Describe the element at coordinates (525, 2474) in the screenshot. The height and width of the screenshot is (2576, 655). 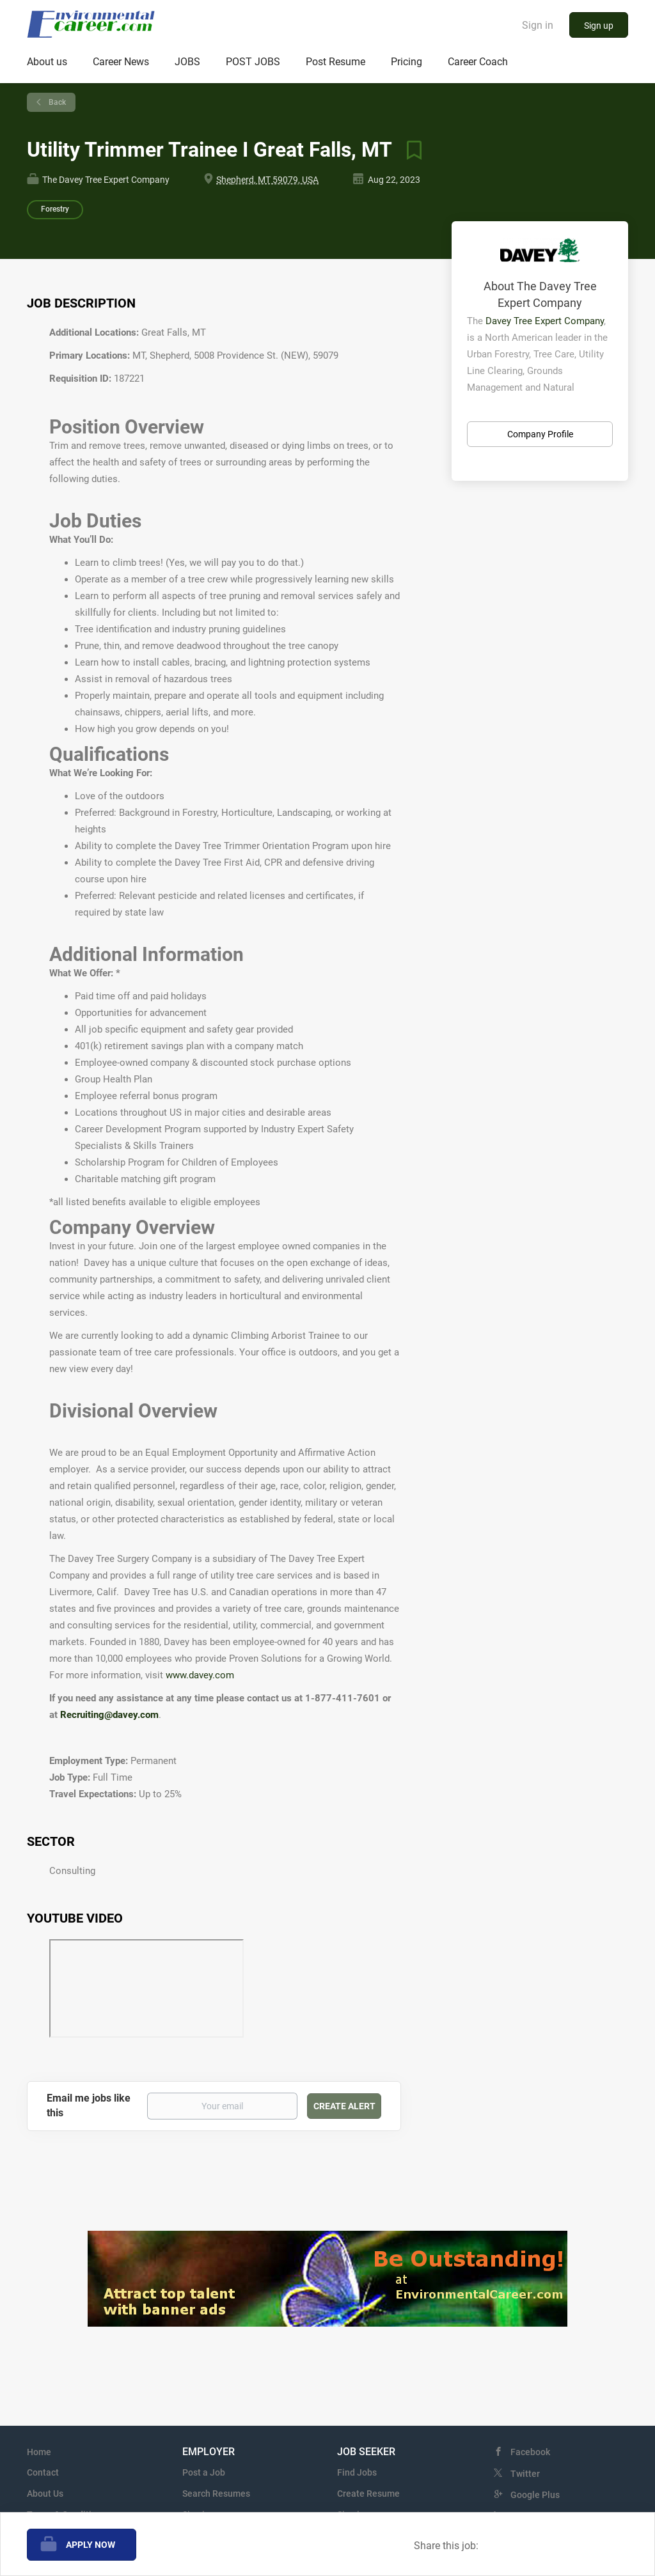
I see `Twitter` at that location.